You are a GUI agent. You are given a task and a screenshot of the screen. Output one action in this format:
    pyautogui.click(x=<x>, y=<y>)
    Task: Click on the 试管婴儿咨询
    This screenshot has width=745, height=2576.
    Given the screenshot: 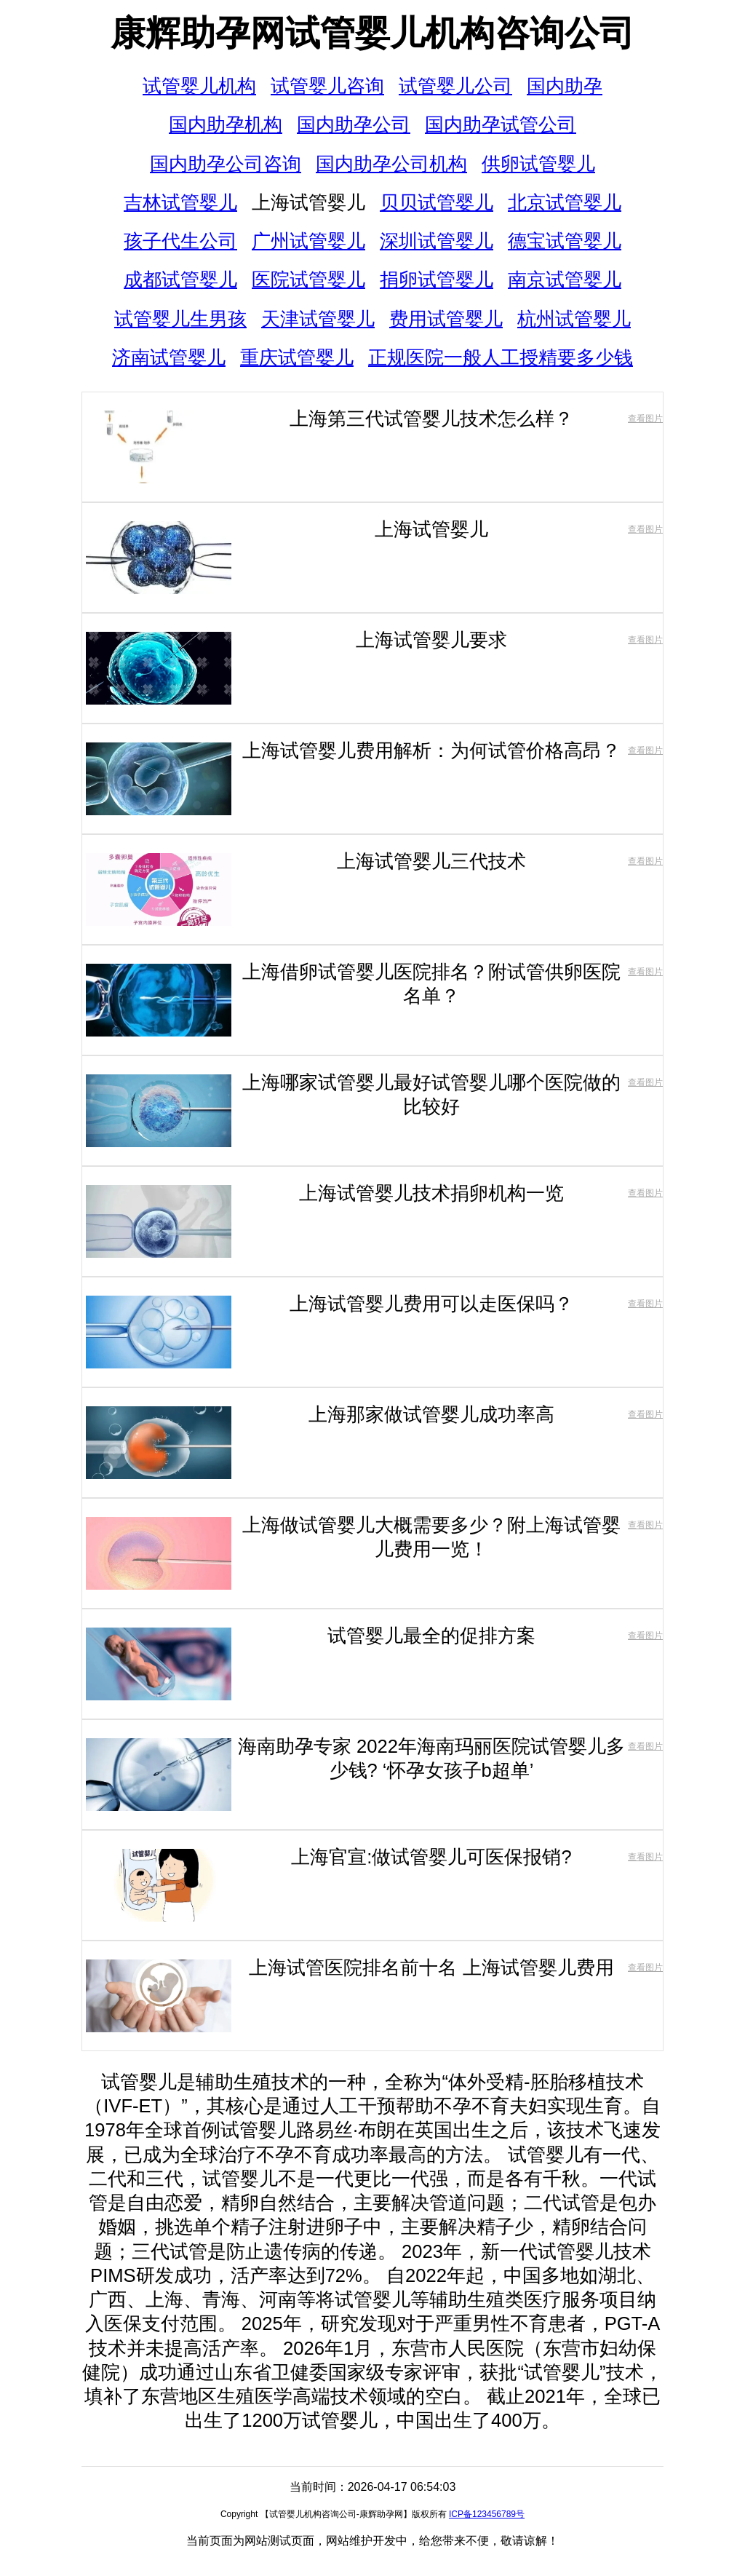 What is the action you would take?
    pyautogui.click(x=327, y=86)
    